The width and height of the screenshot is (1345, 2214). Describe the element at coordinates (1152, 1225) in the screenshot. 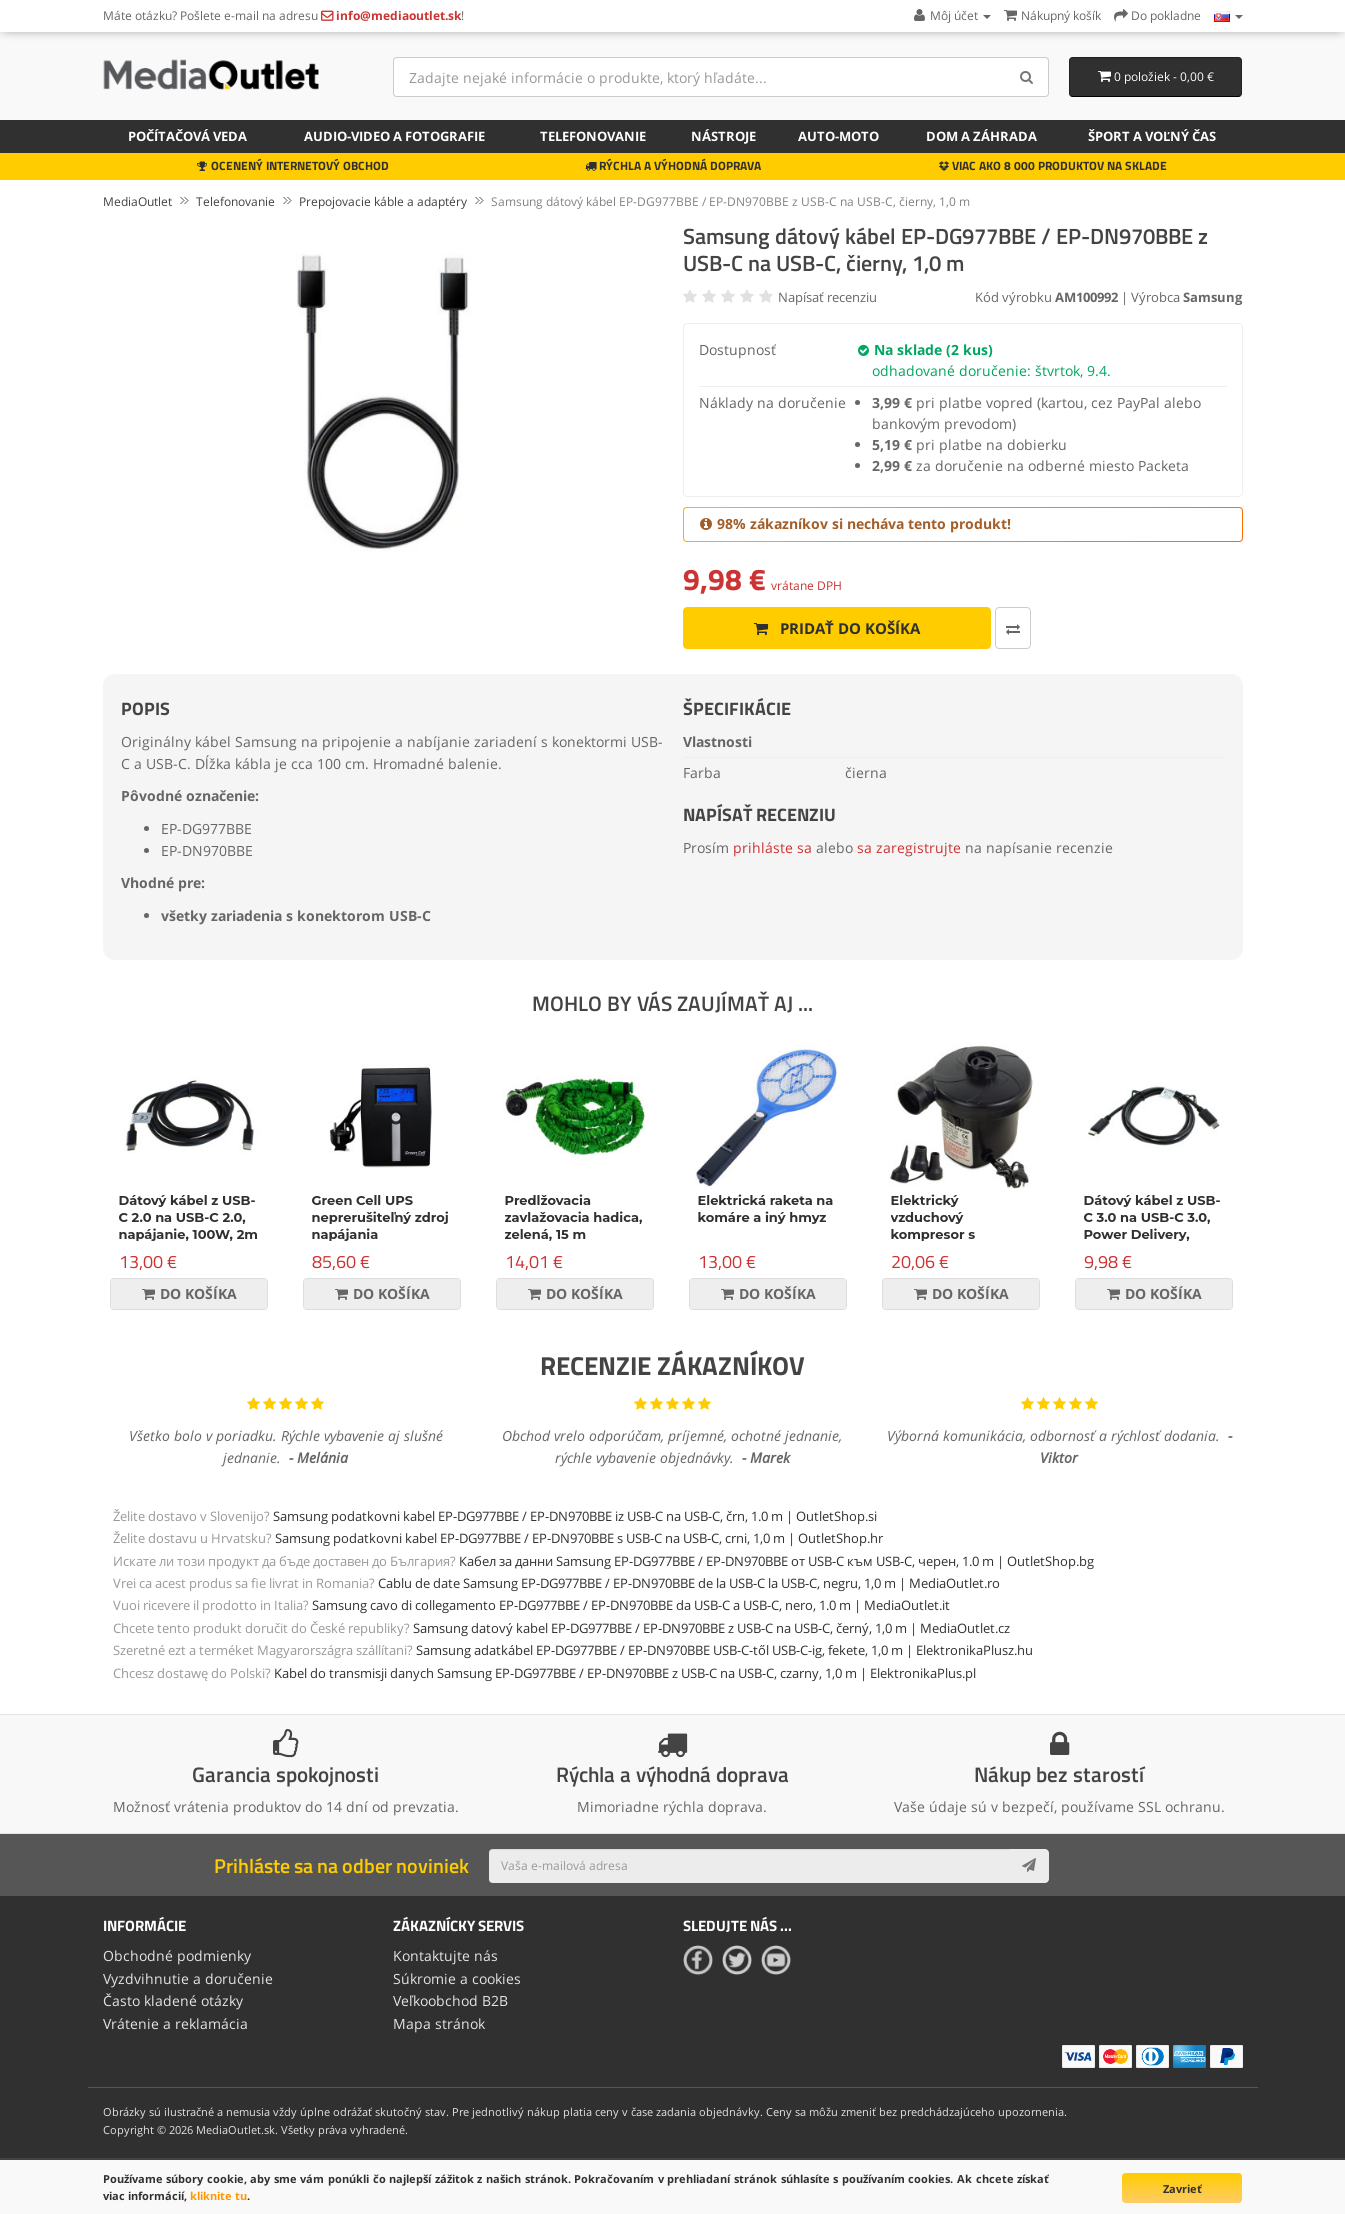

I see `Dátový kábel z USB-C 3.0 na USB-C 3.0, Power Delivery, 60W, čierny, 1m` at that location.